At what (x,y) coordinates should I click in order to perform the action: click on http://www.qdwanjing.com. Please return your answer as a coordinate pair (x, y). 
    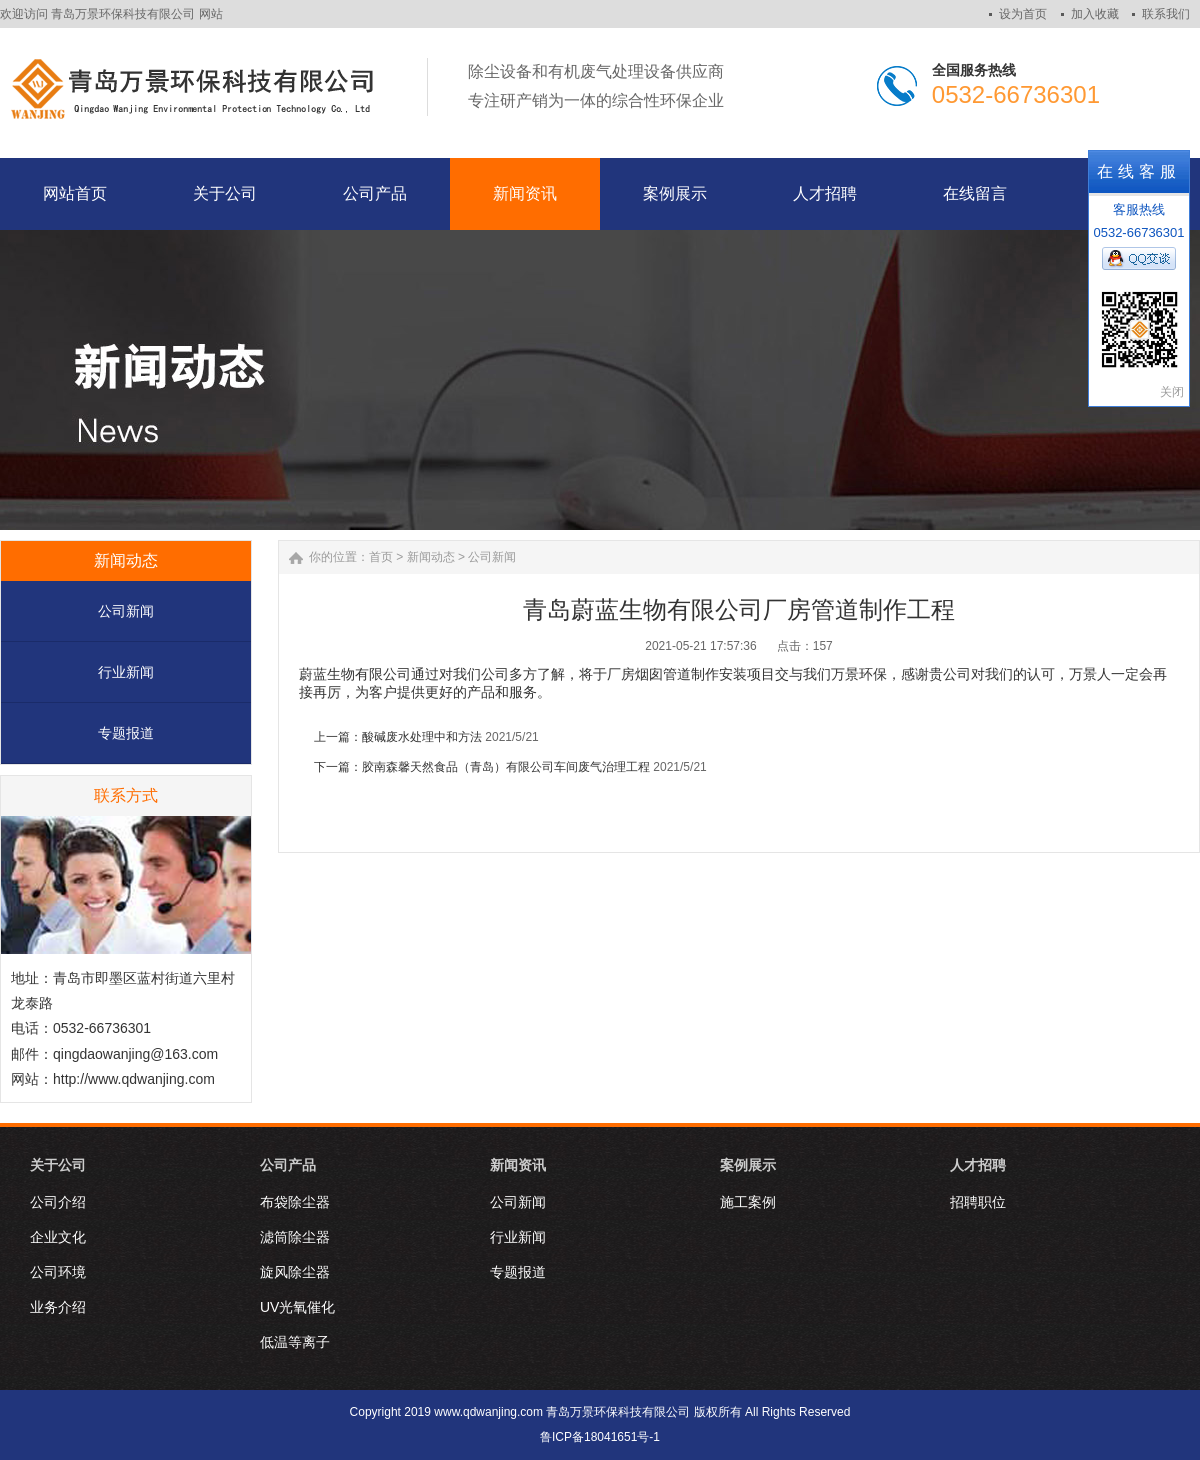
    Looking at the image, I should click on (134, 1079).